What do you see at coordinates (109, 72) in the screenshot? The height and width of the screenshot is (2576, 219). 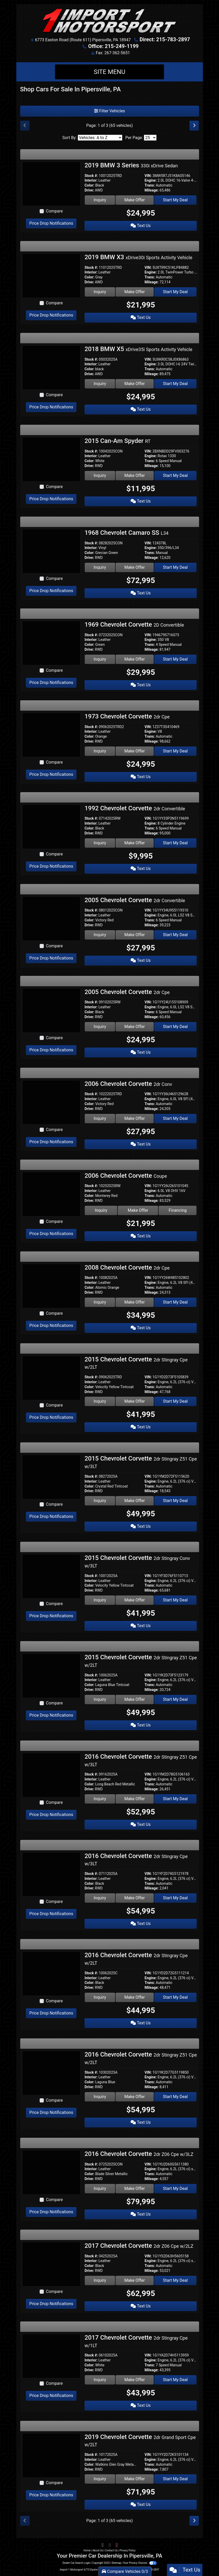 I see `Site Menu [Toggle navigation]` at bounding box center [109, 72].